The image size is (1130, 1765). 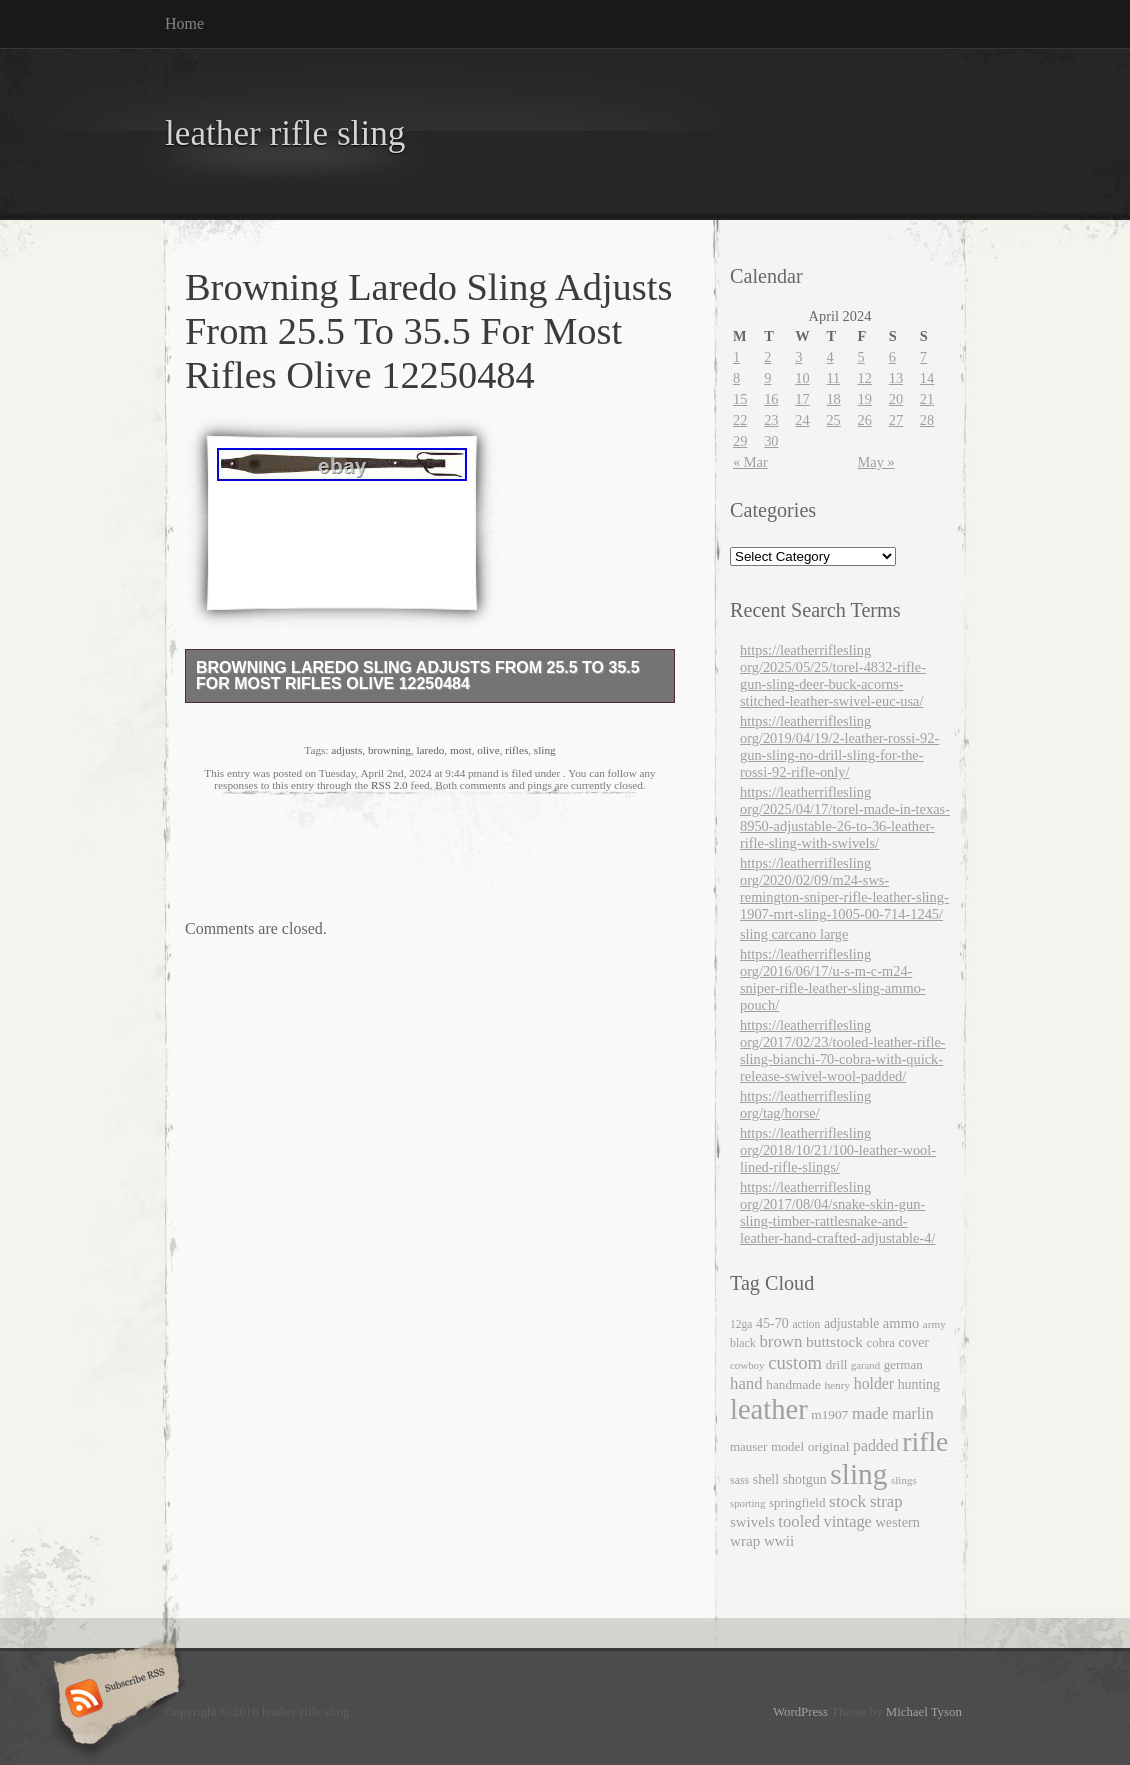 I want to click on german, so click(x=903, y=1364).